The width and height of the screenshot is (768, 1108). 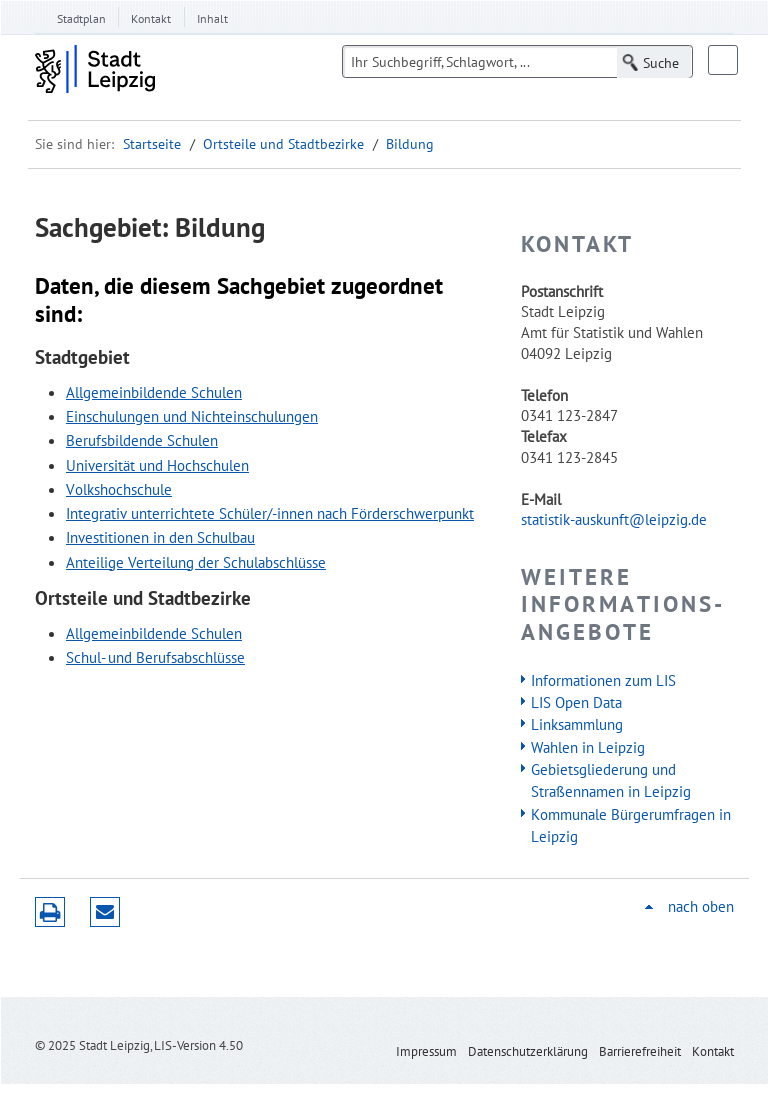 What do you see at coordinates (701, 906) in the screenshot?
I see `nach oben` at bounding box center [701, 906].